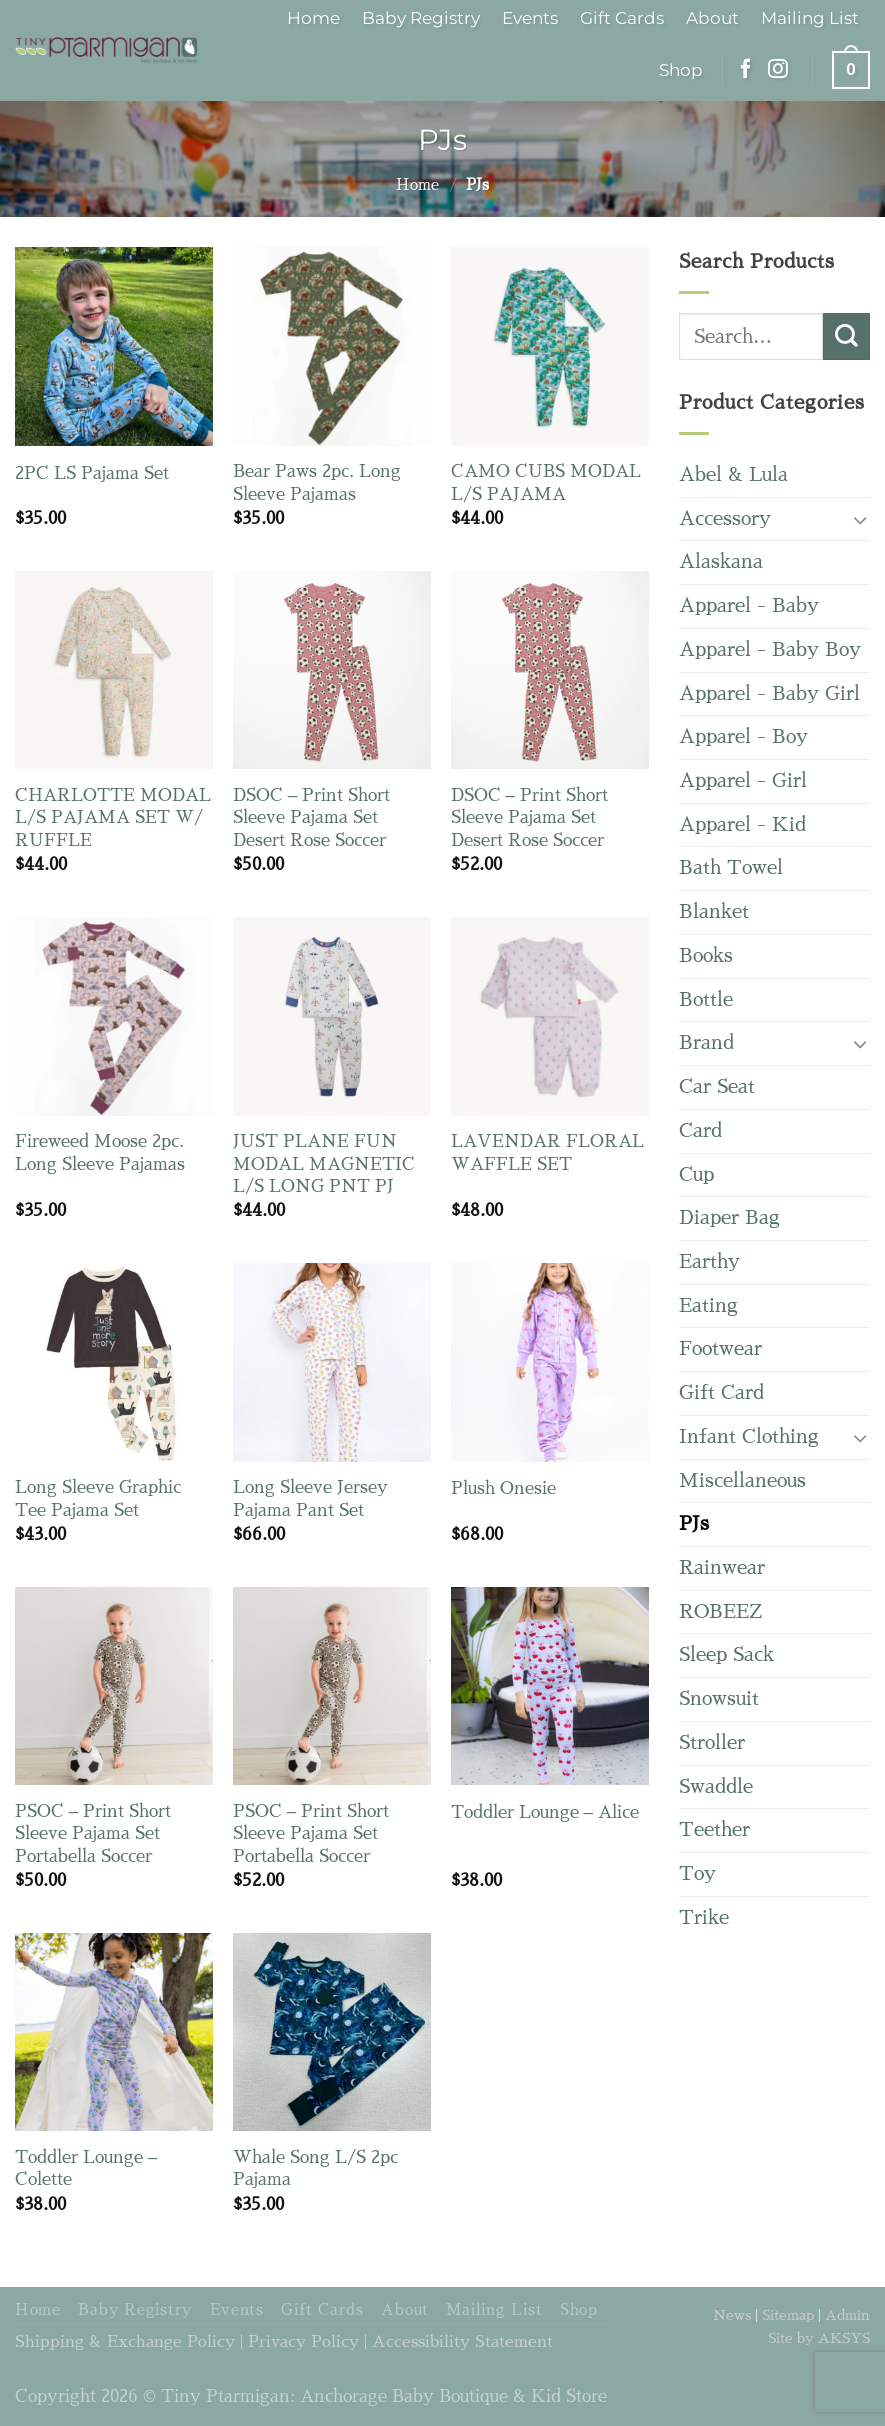  Describe the element at coordinates (86, 2168) in the screenshot. I see `Toddler Lounge – Colette` at that location.